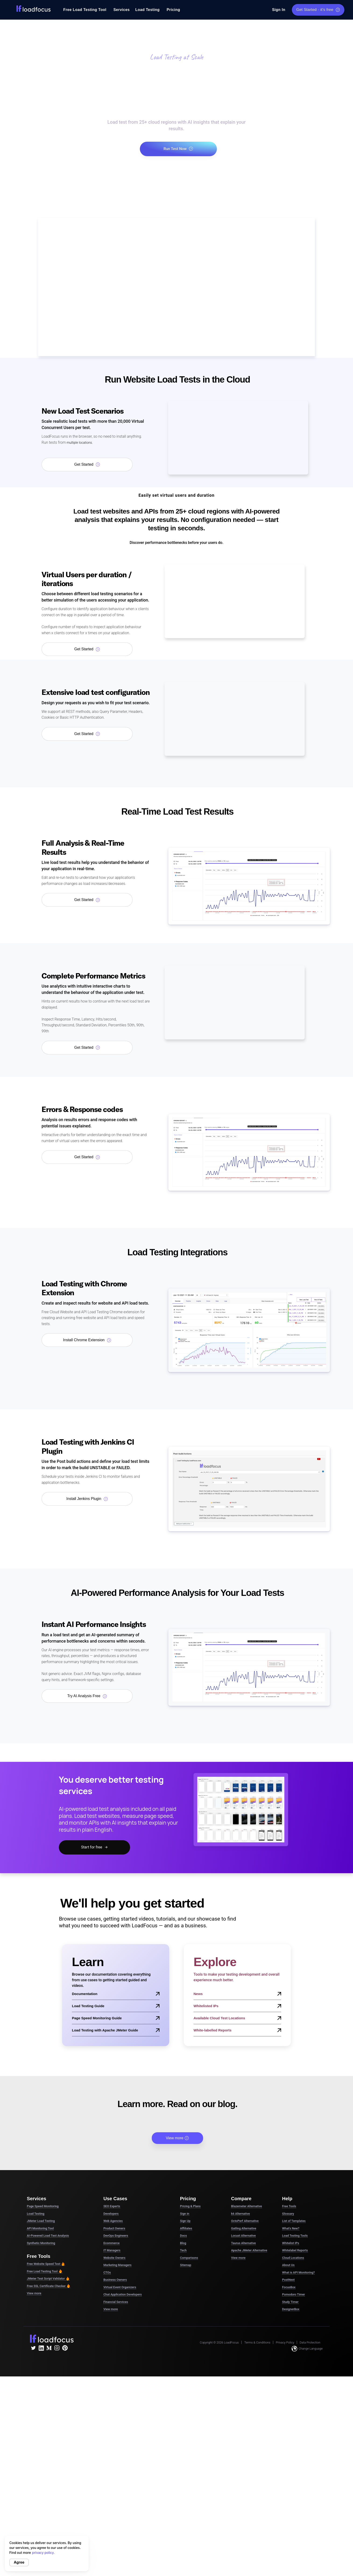 The image size is (353, 2576). I want to click on Ecommerce, so click(111, 2243).